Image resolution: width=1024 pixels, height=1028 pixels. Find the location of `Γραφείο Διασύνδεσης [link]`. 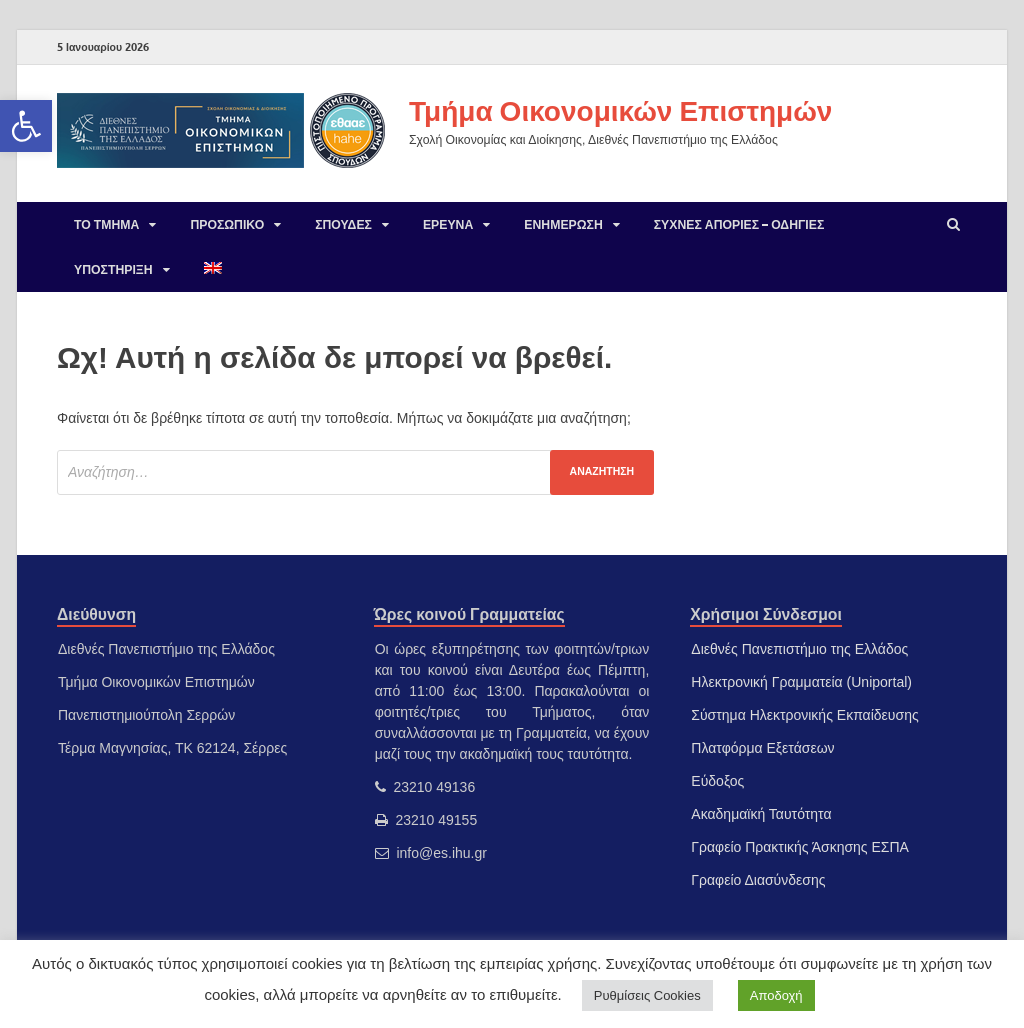

Γραφείο Διασύνδεσης [link] is located at coordinates (758, 880).